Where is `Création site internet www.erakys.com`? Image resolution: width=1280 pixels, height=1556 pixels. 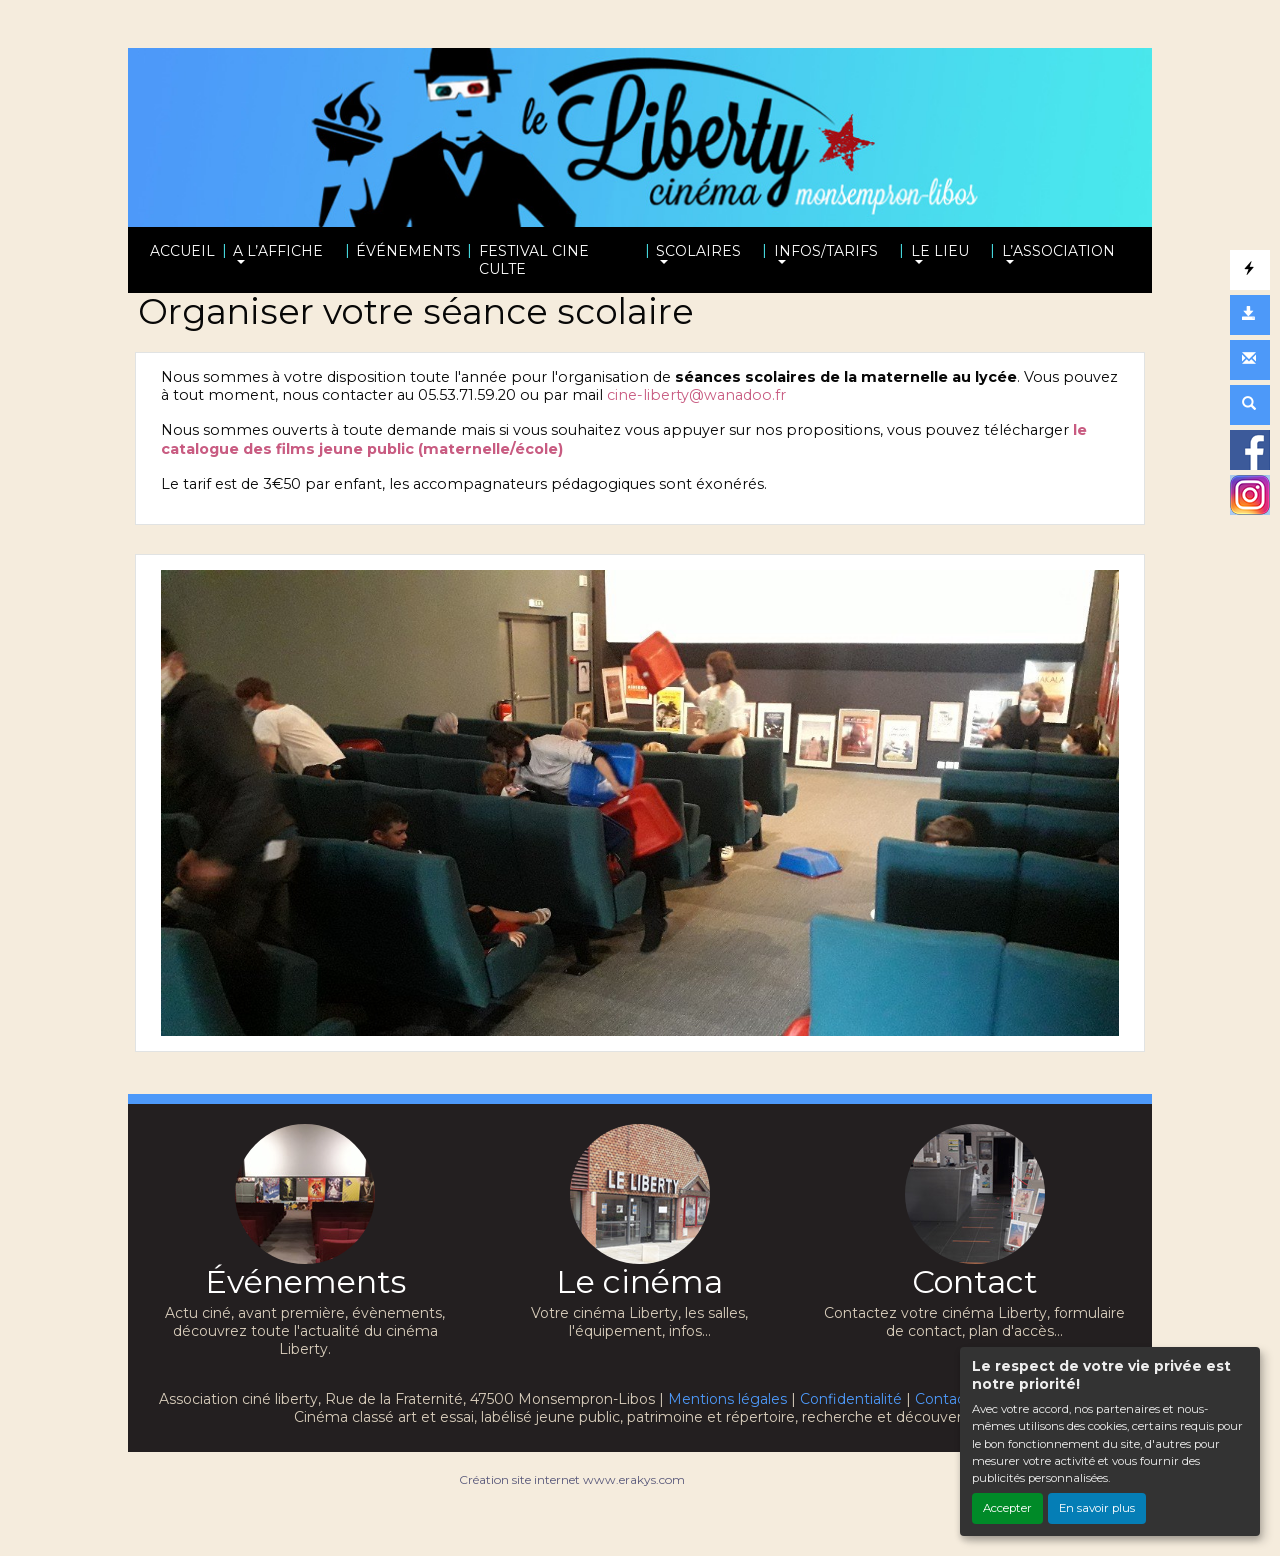 Création site internet www.erakys.com is located at coordinates (572, 1479).